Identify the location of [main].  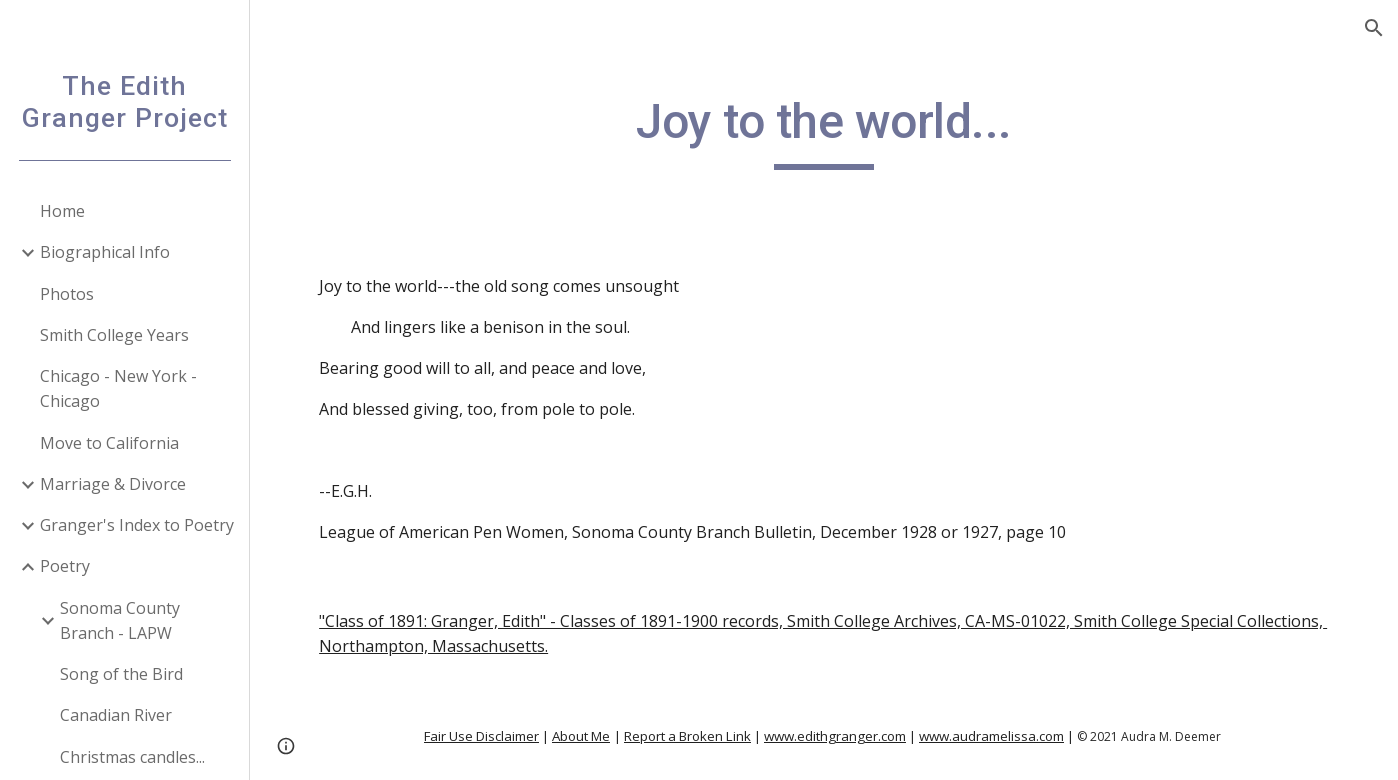
(823, 131).